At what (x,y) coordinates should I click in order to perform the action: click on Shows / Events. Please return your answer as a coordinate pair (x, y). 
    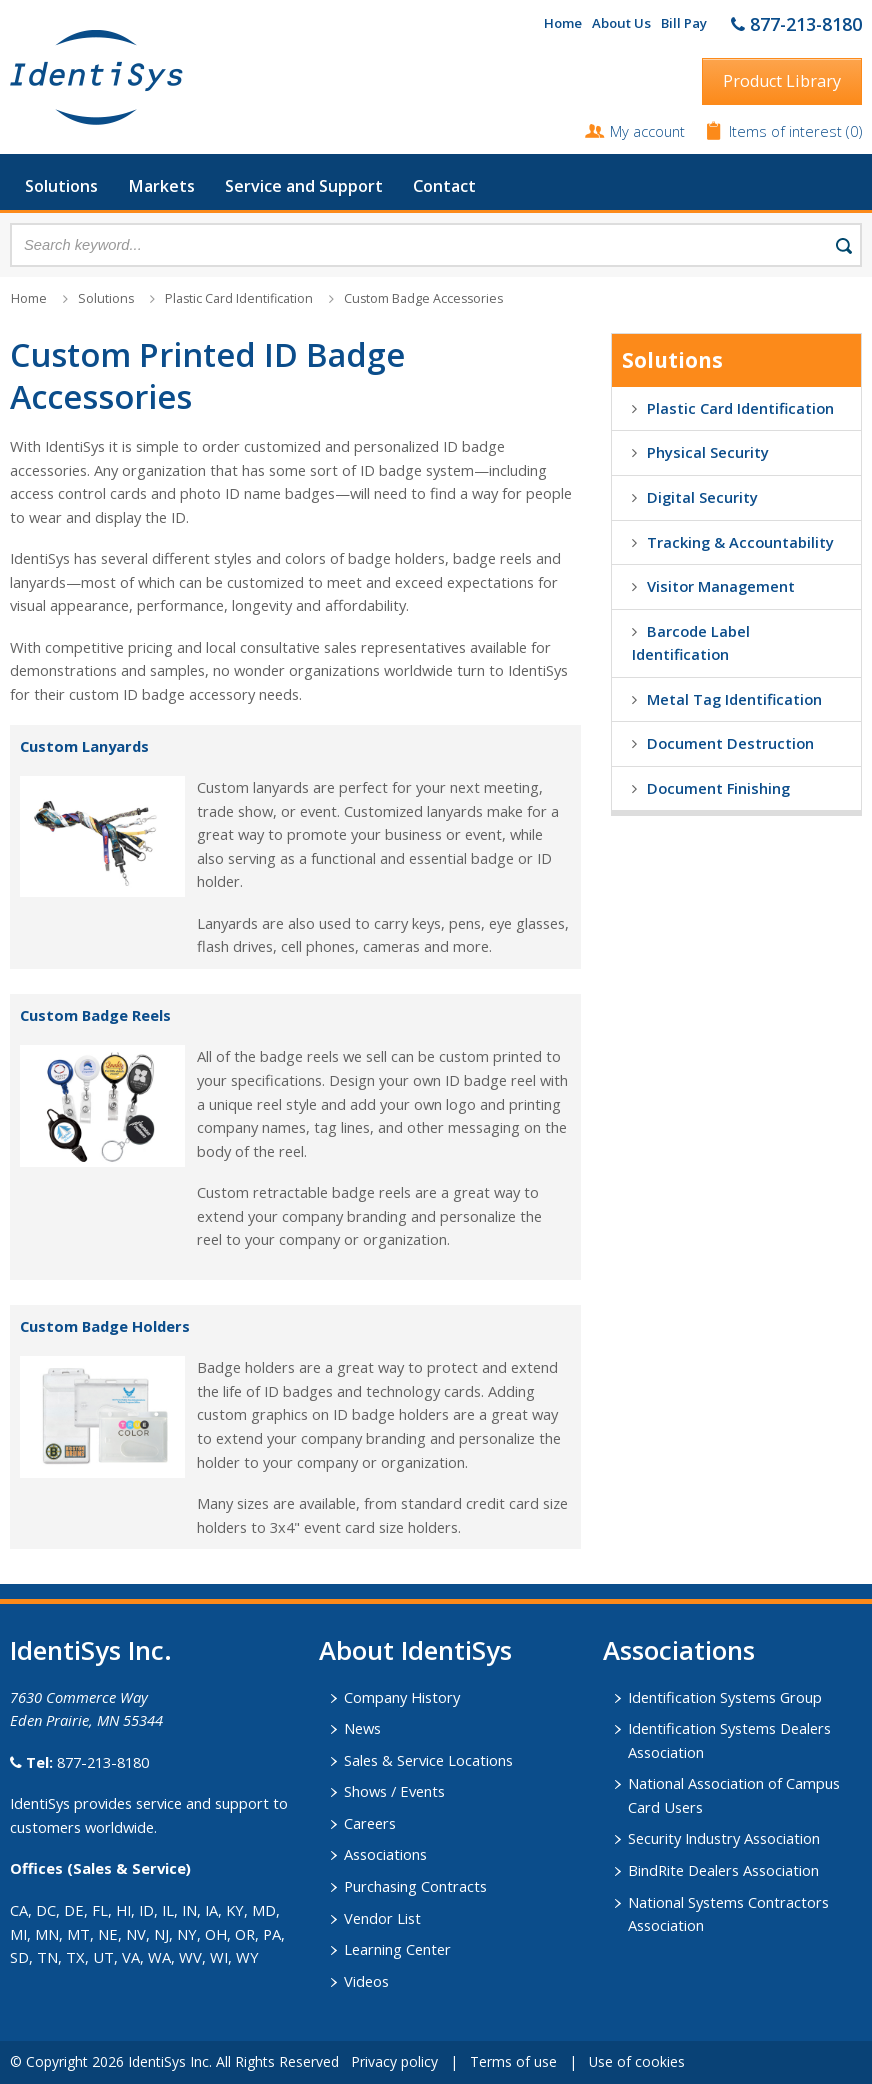
    Looking at the image, I should click on (394, 1791).